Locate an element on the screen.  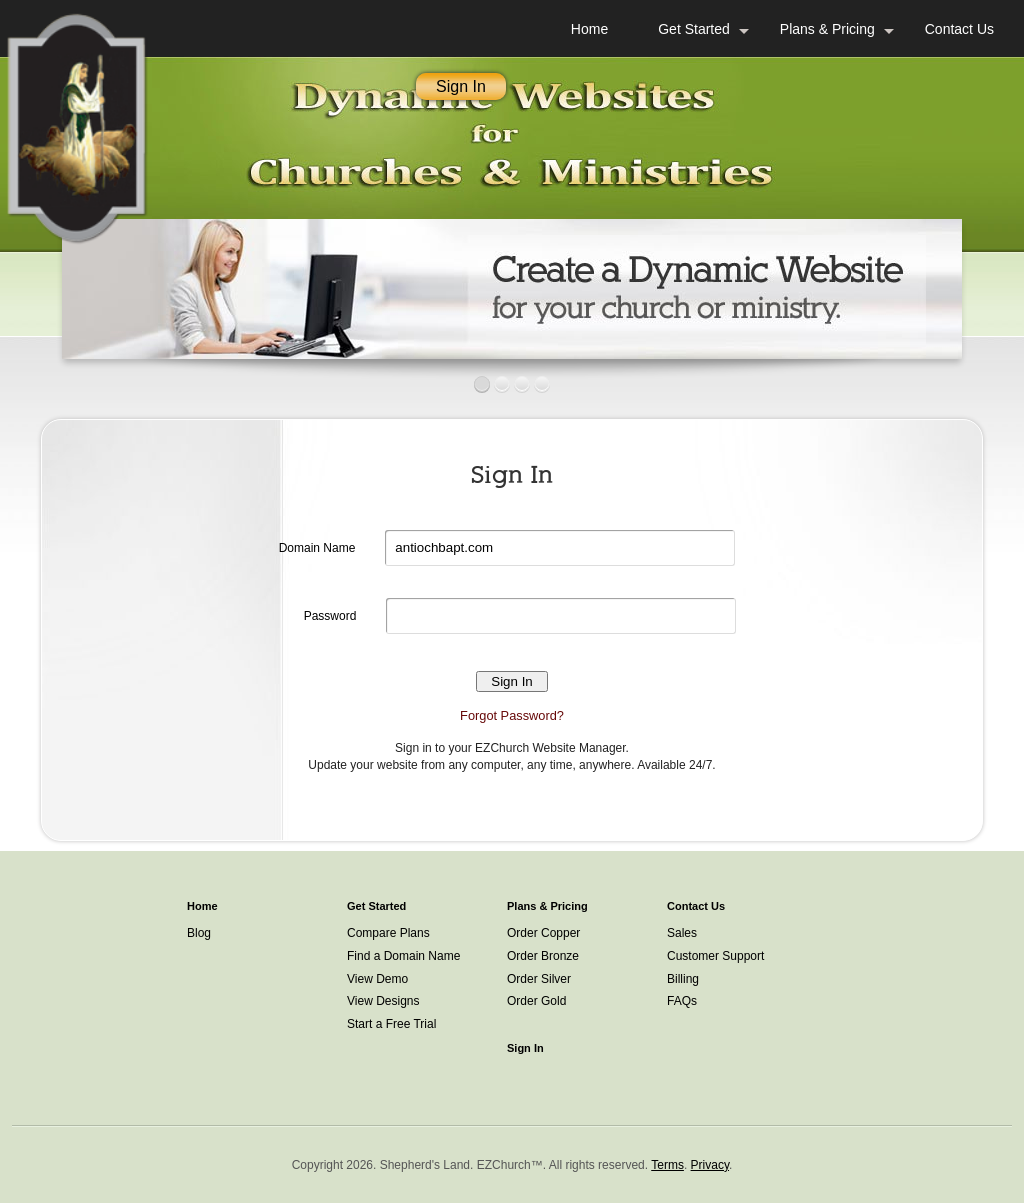
Sign In is located at coordinates (461, 86).